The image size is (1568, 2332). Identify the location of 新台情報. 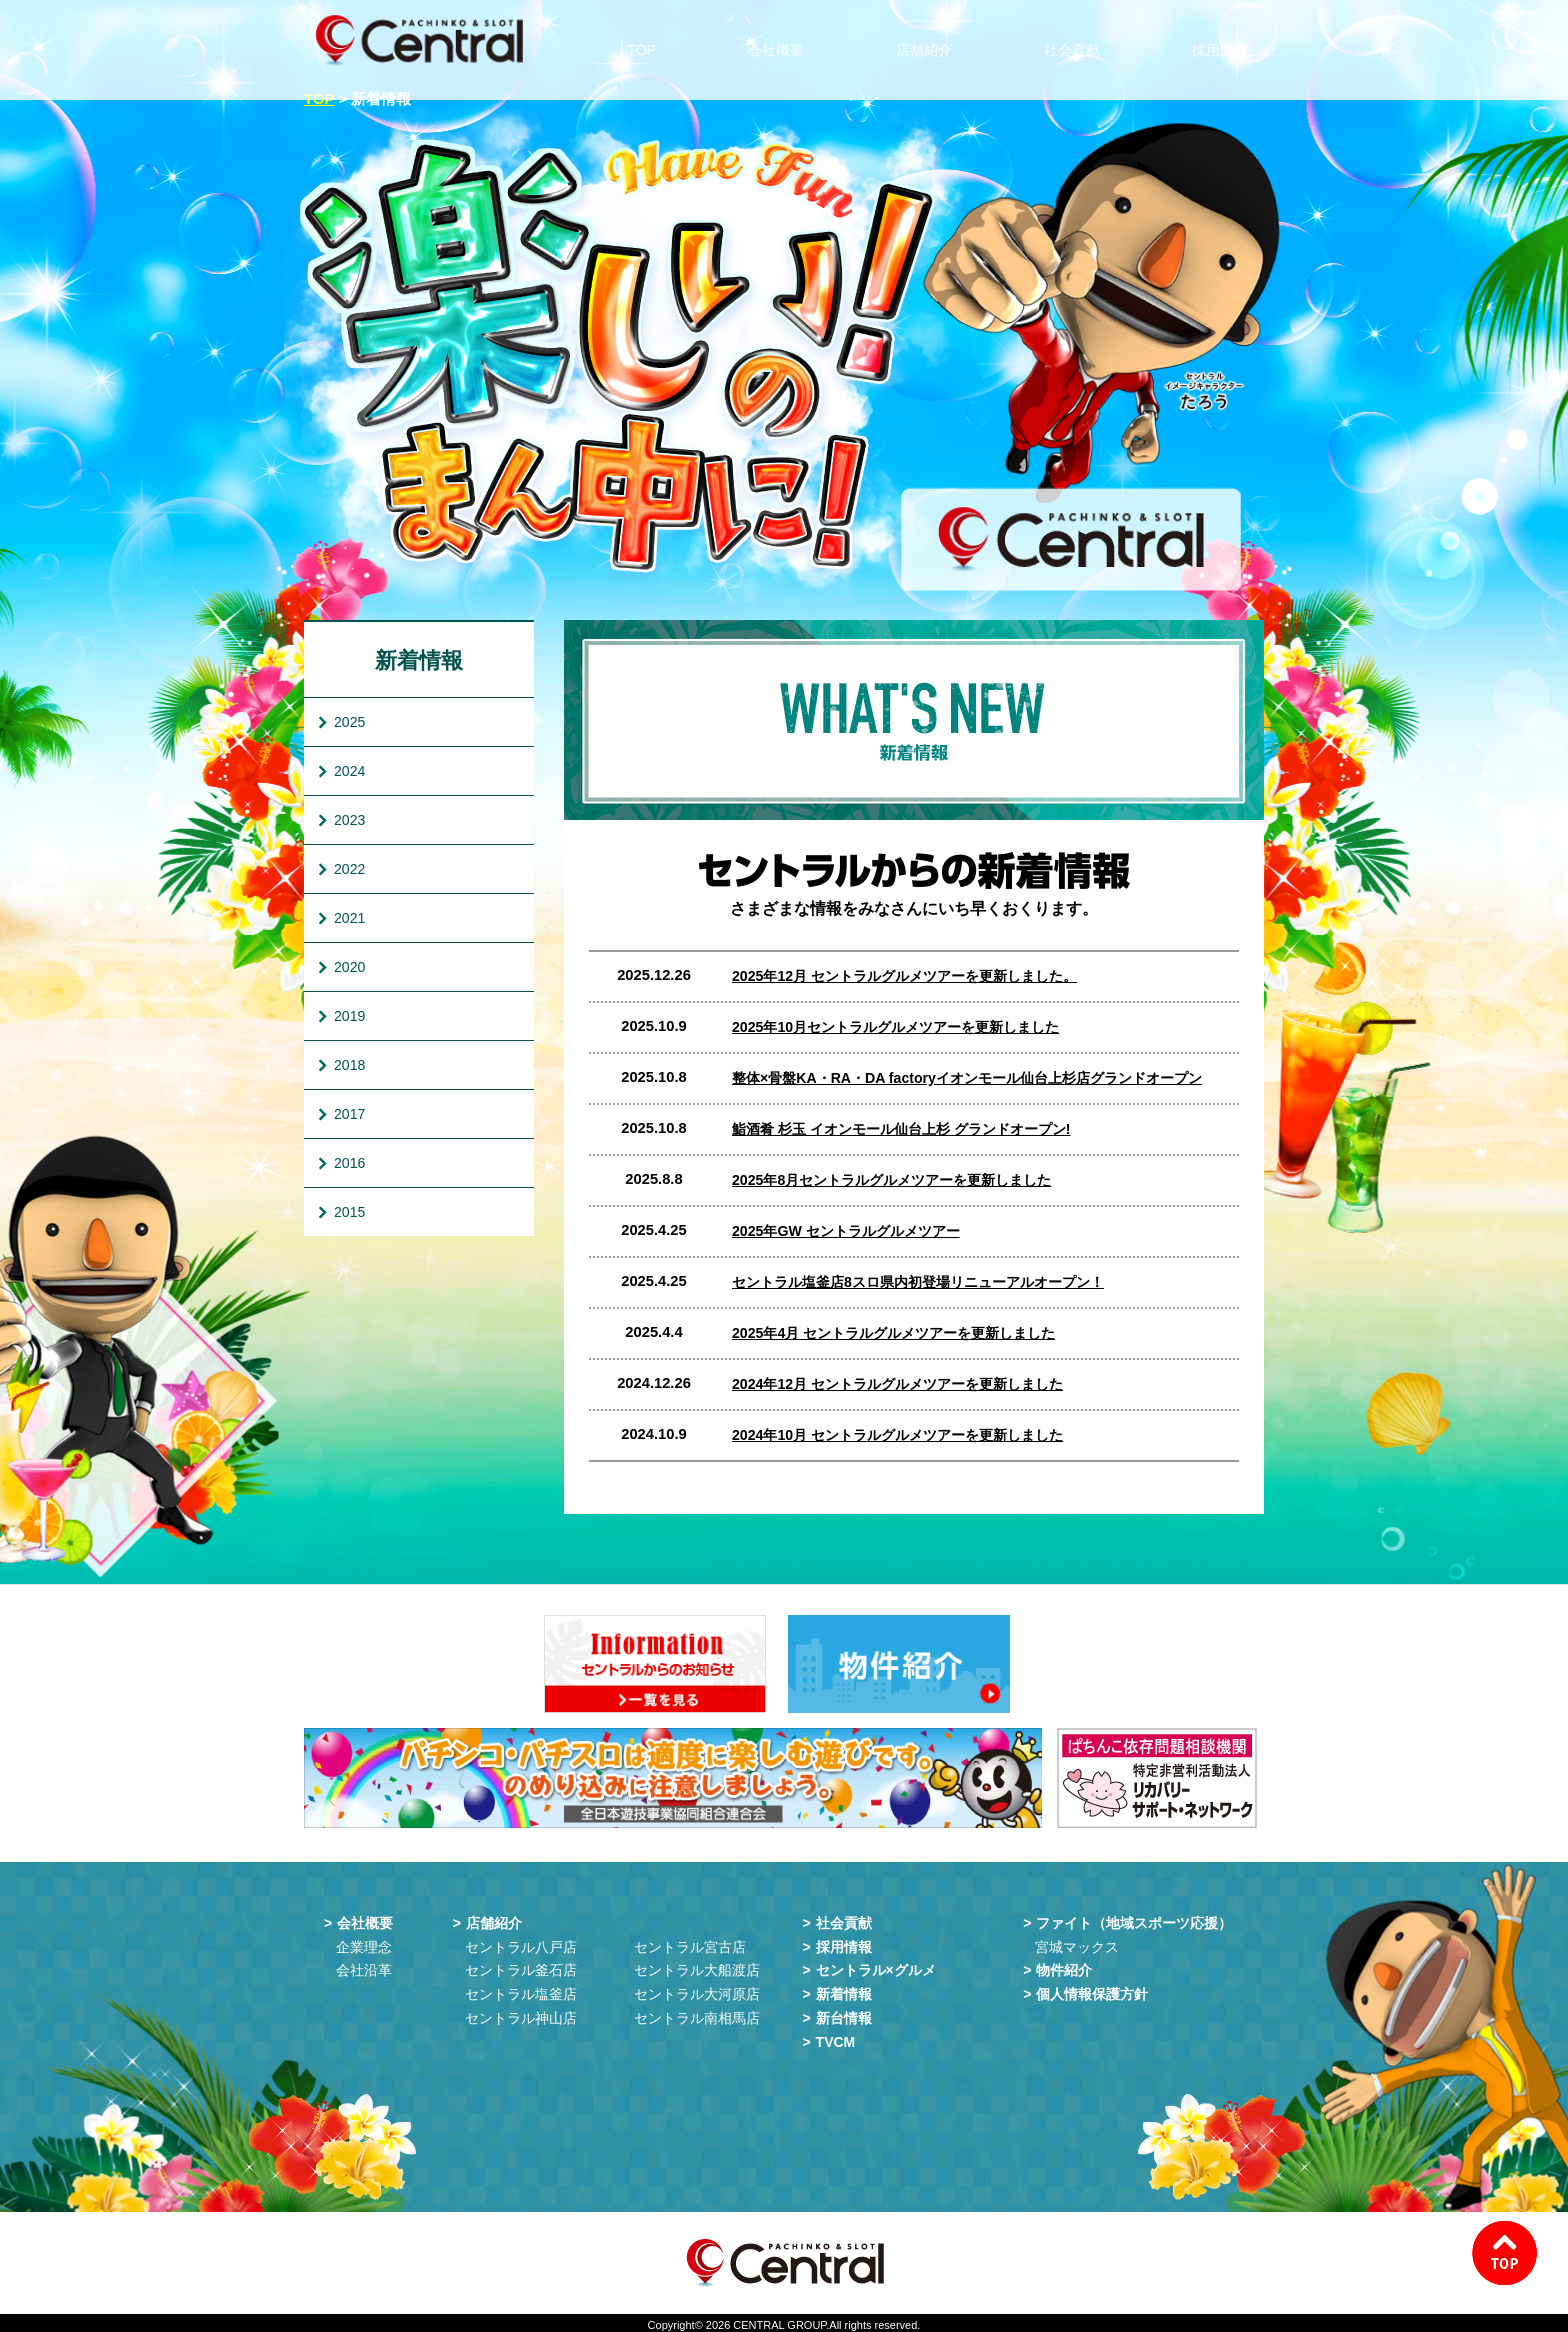
(844, 2014).